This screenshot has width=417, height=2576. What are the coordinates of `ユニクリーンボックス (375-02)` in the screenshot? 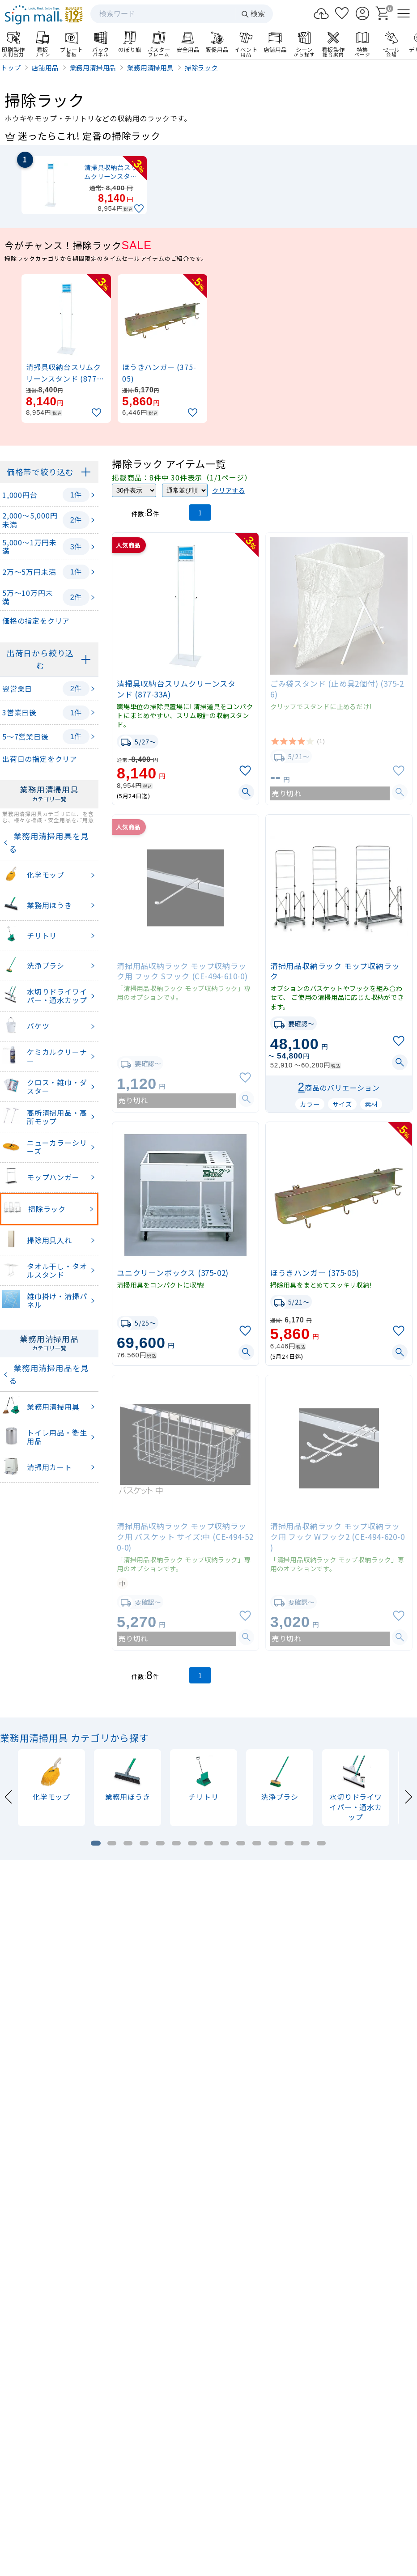 It's located at (173, 1272).